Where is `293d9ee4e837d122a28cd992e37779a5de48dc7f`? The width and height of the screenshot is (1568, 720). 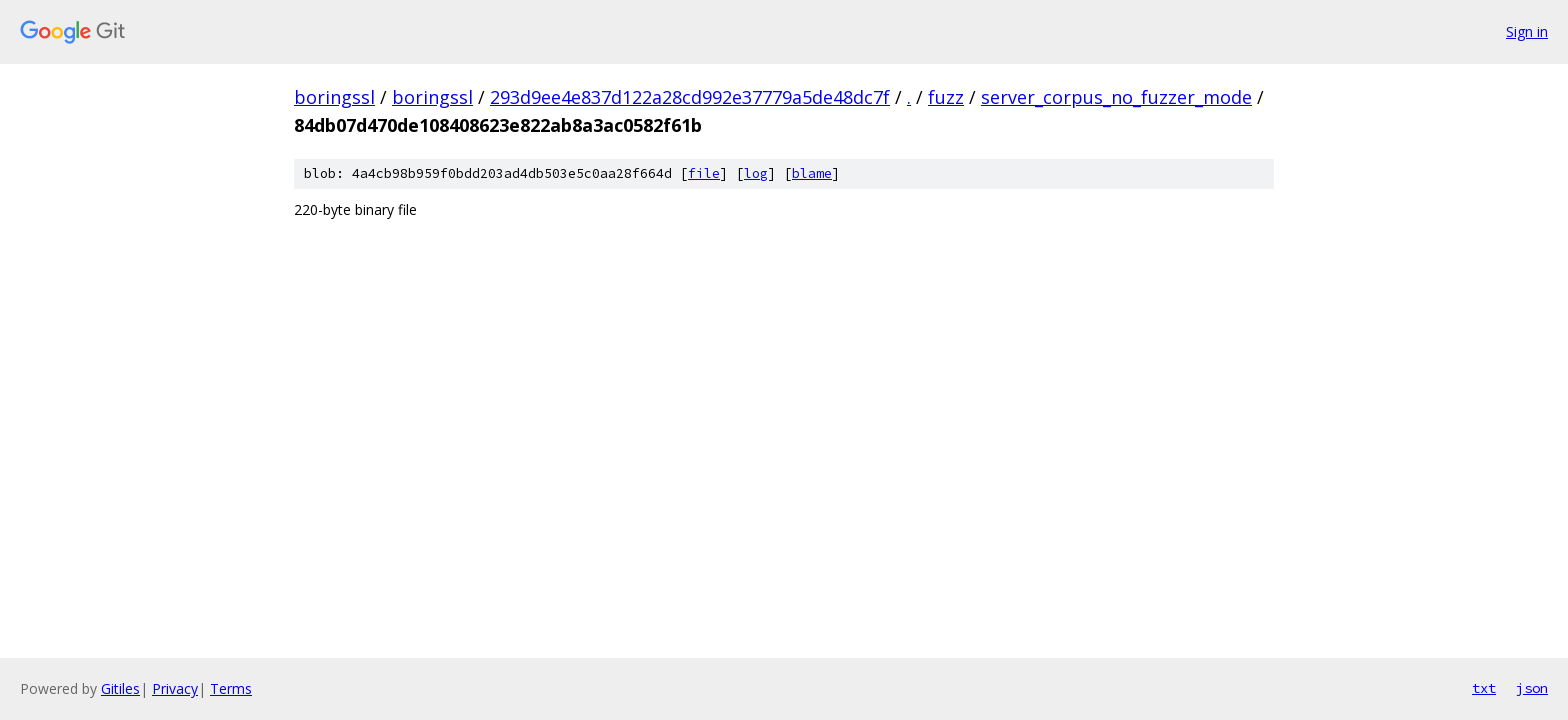 293d9ee4e837d122a28cd992e37779a5de48dc7f is located at coordinates (690, 97).